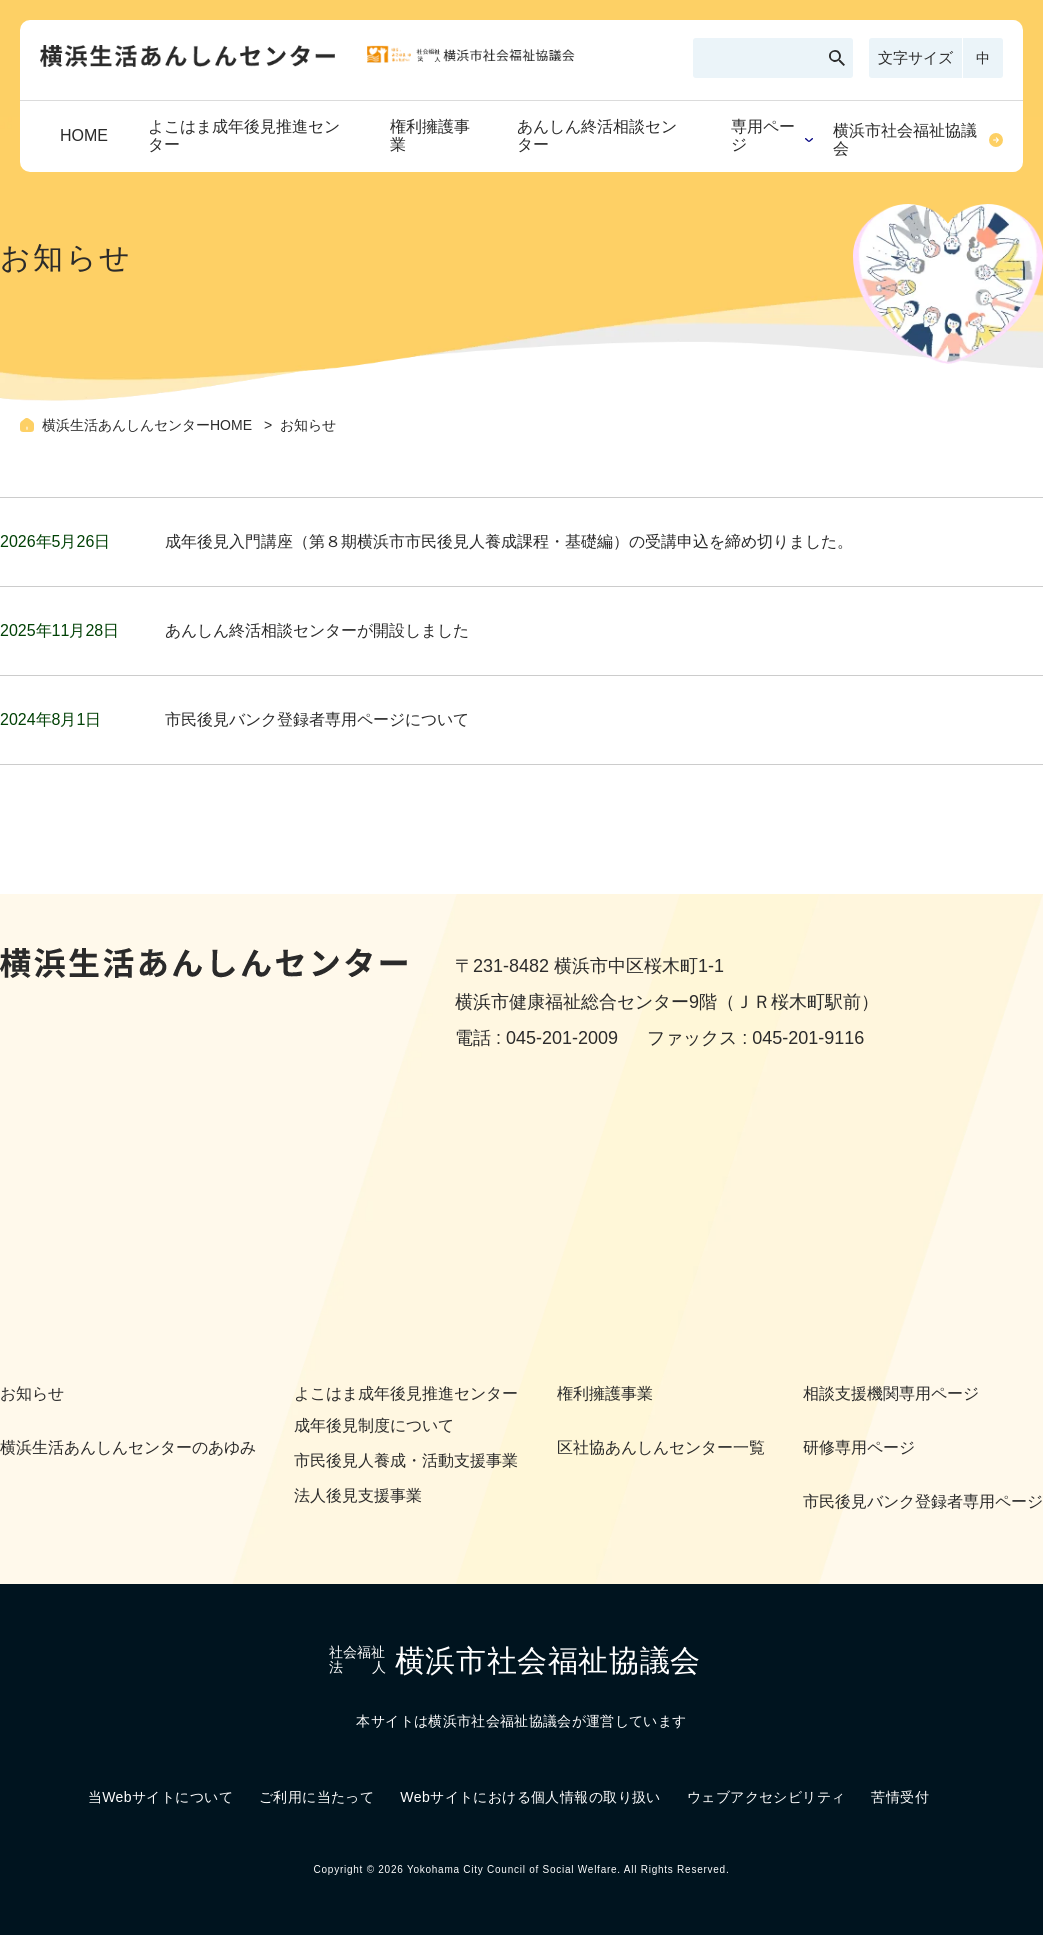 This screenshot has height=1935, width=1043. Describe the element at coordinates (430, 135) in the screenshot. I see `権利擁護事業` at that location.